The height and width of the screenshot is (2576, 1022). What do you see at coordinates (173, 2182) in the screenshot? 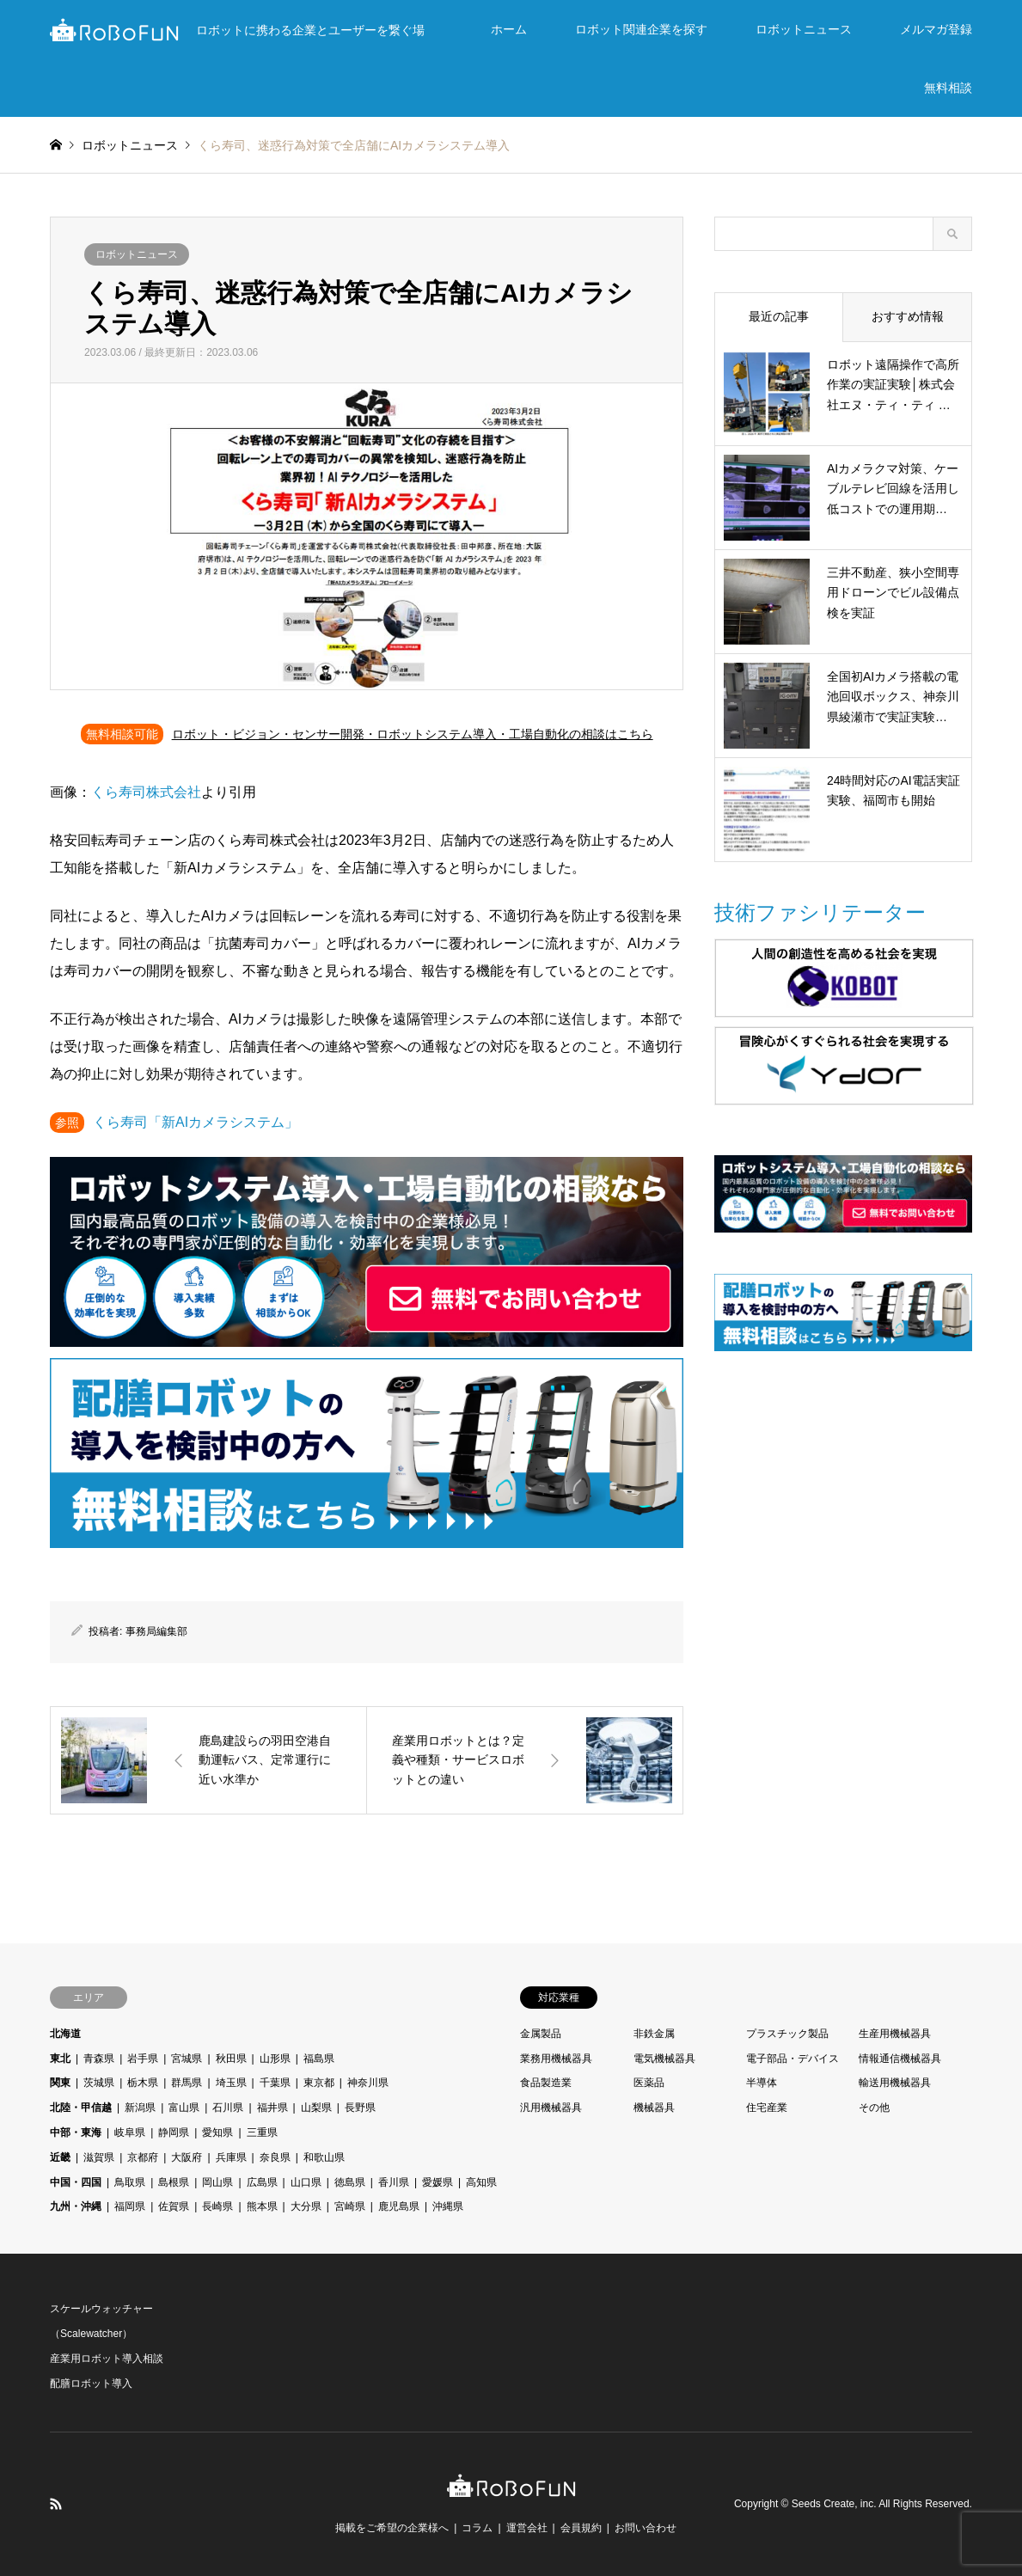
I see `島根県` at bounding box center [173, 2182].